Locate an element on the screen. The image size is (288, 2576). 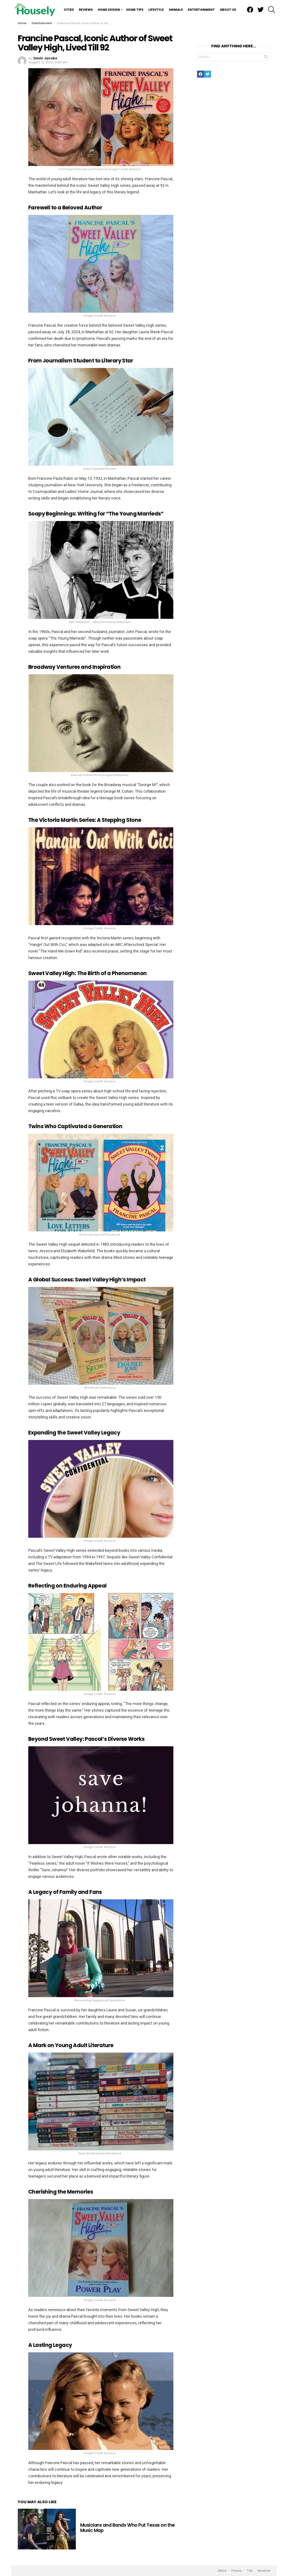
Cities is located at coordinates (69, 9).